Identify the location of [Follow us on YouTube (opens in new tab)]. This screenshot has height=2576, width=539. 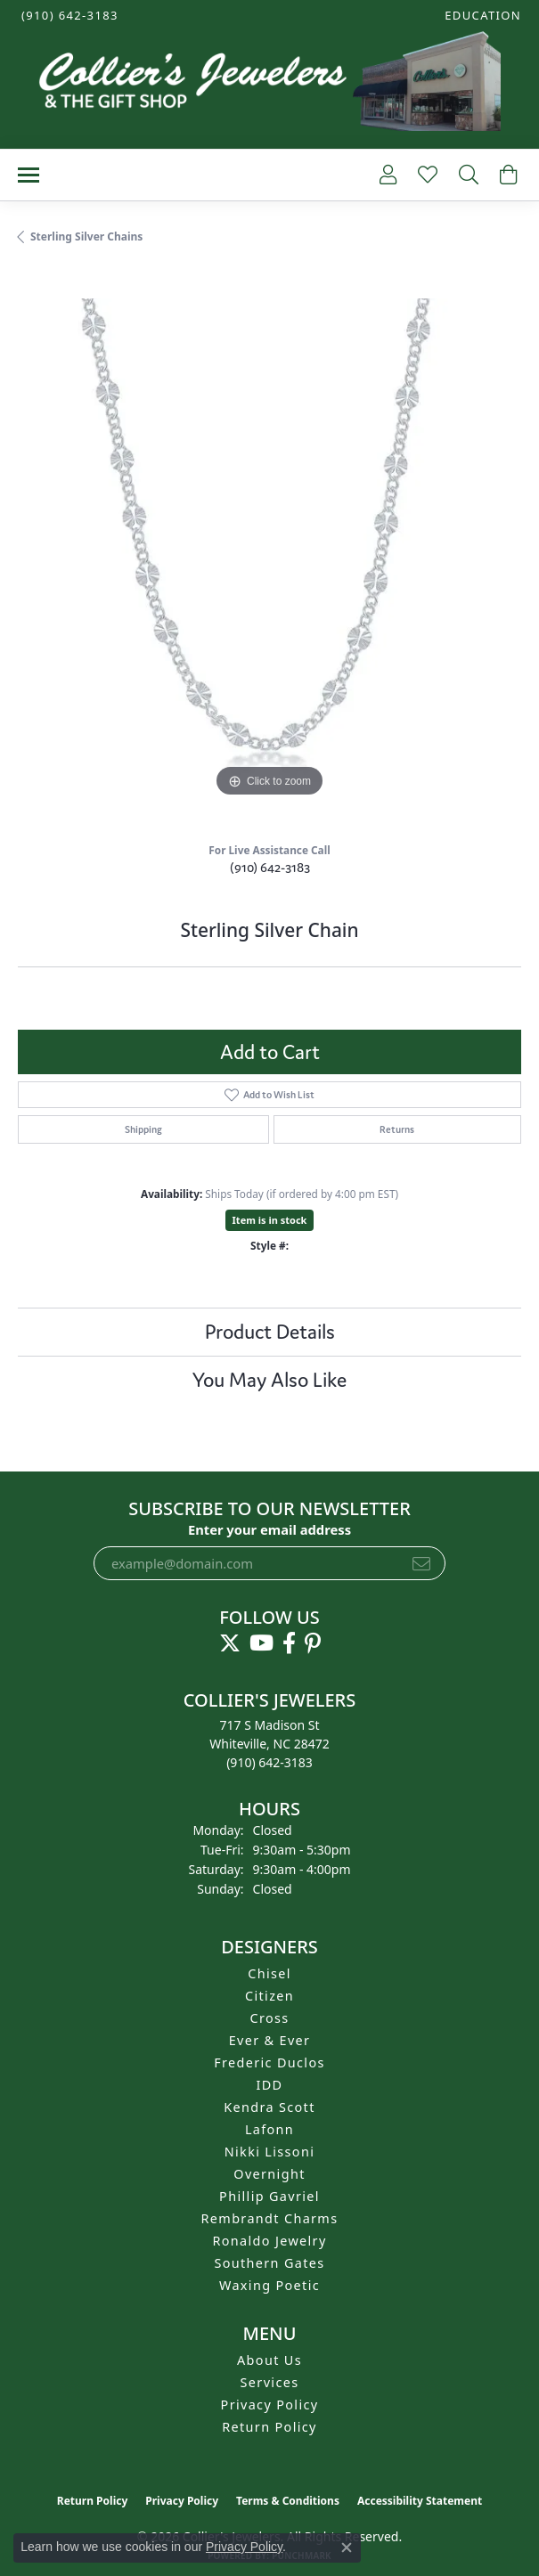
(261, 1643).